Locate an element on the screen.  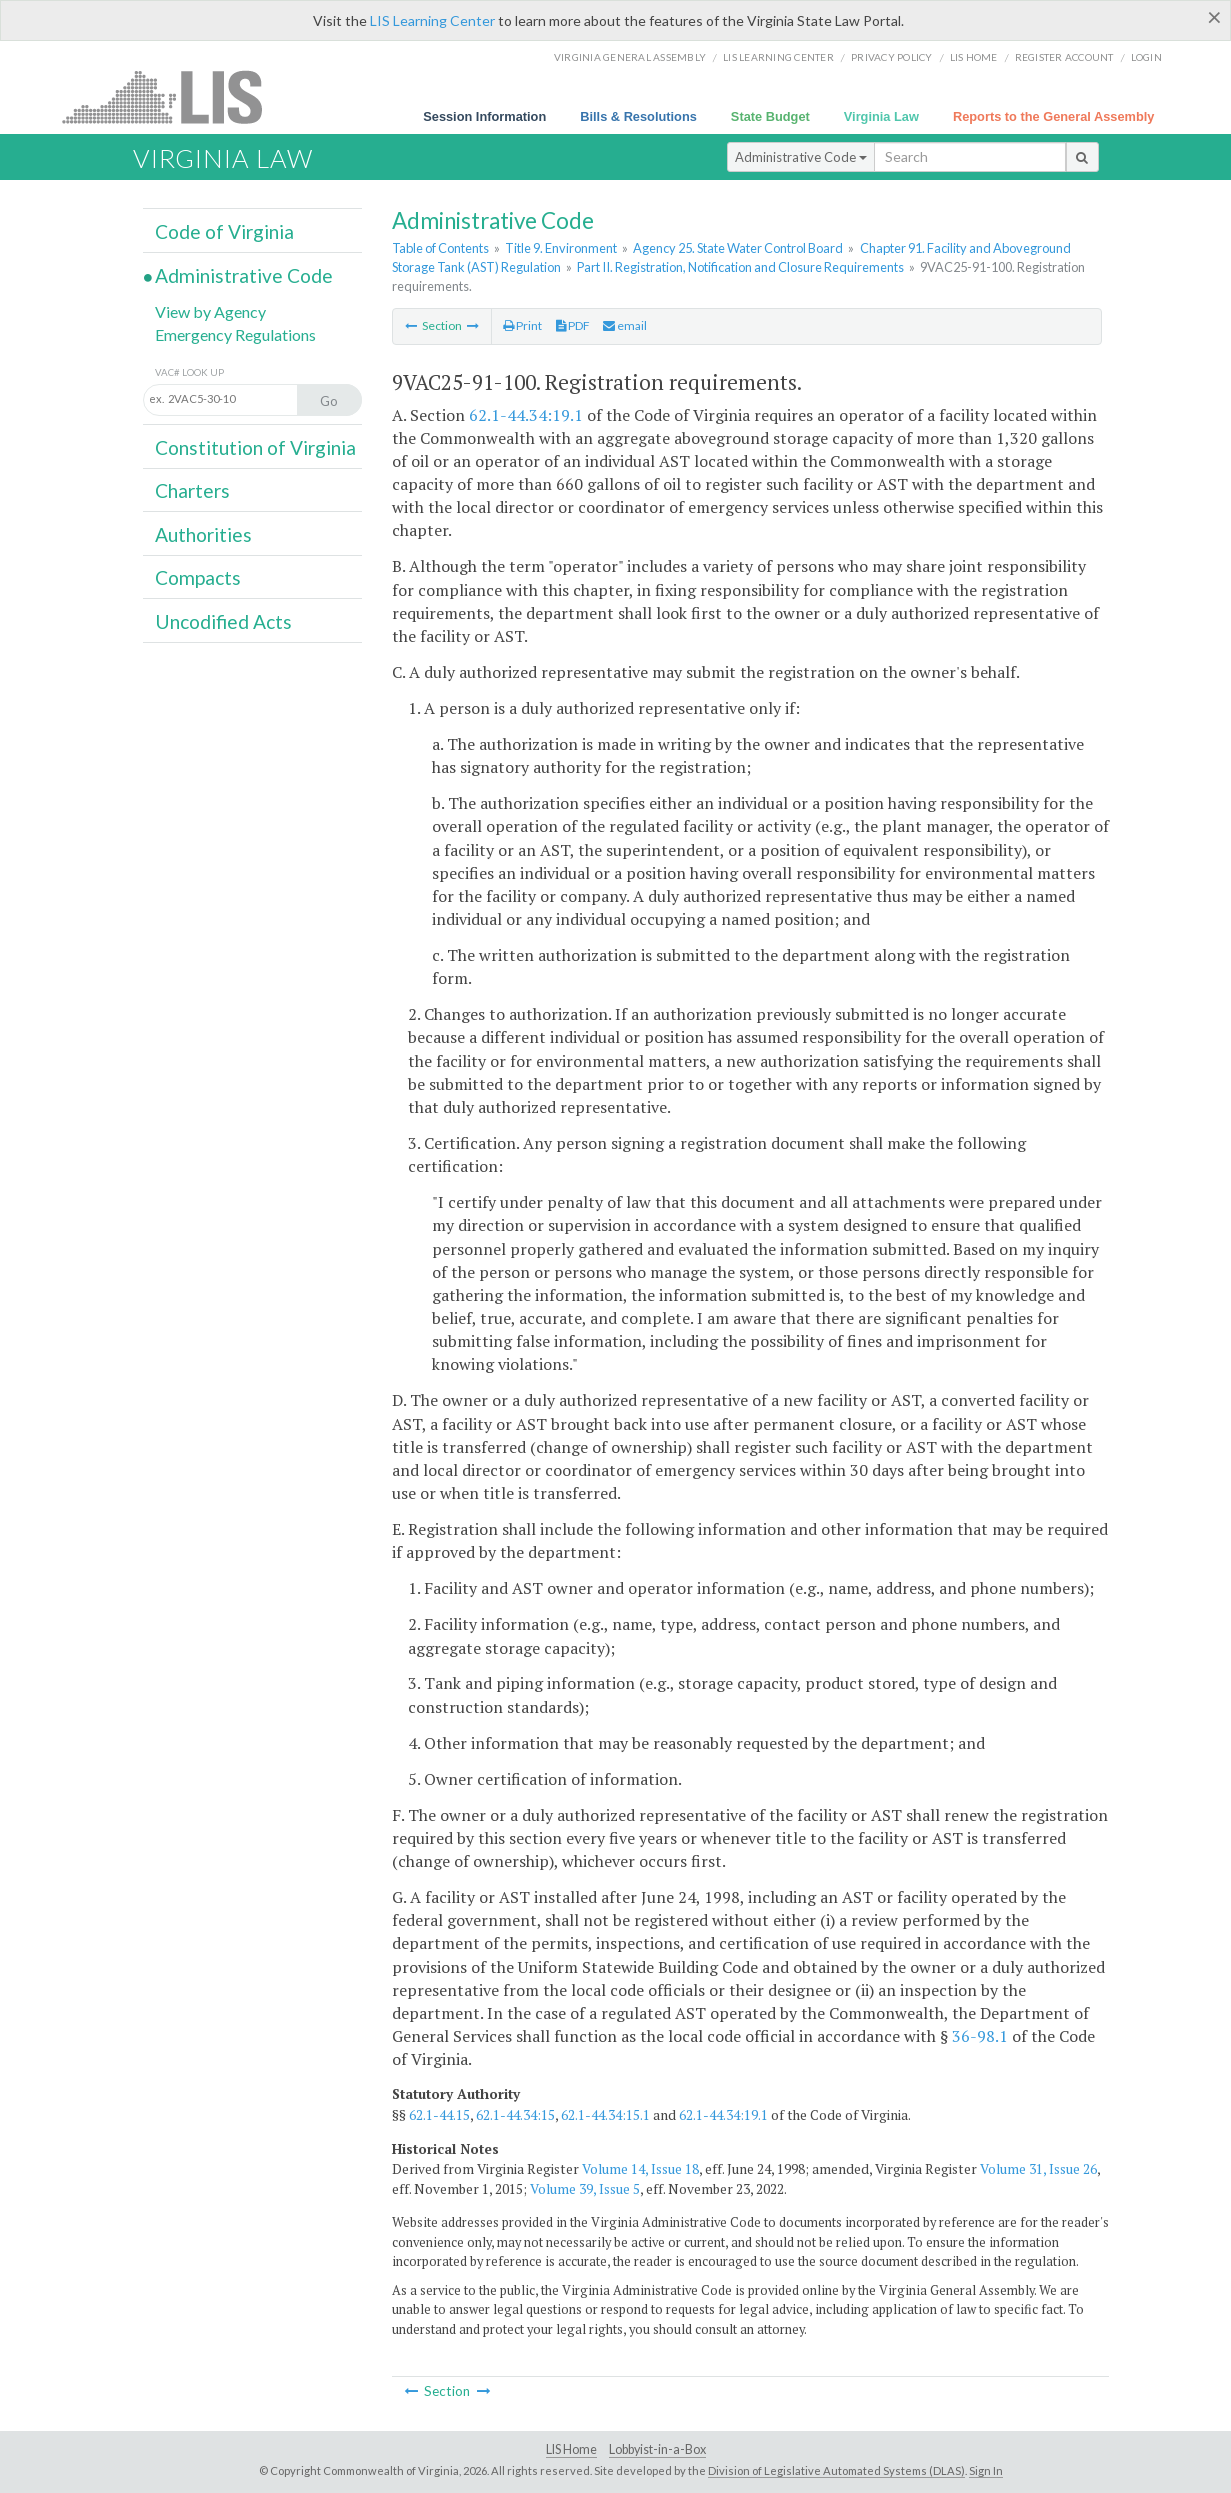
Virginia General Assembly is located at coordinates (630, 57).